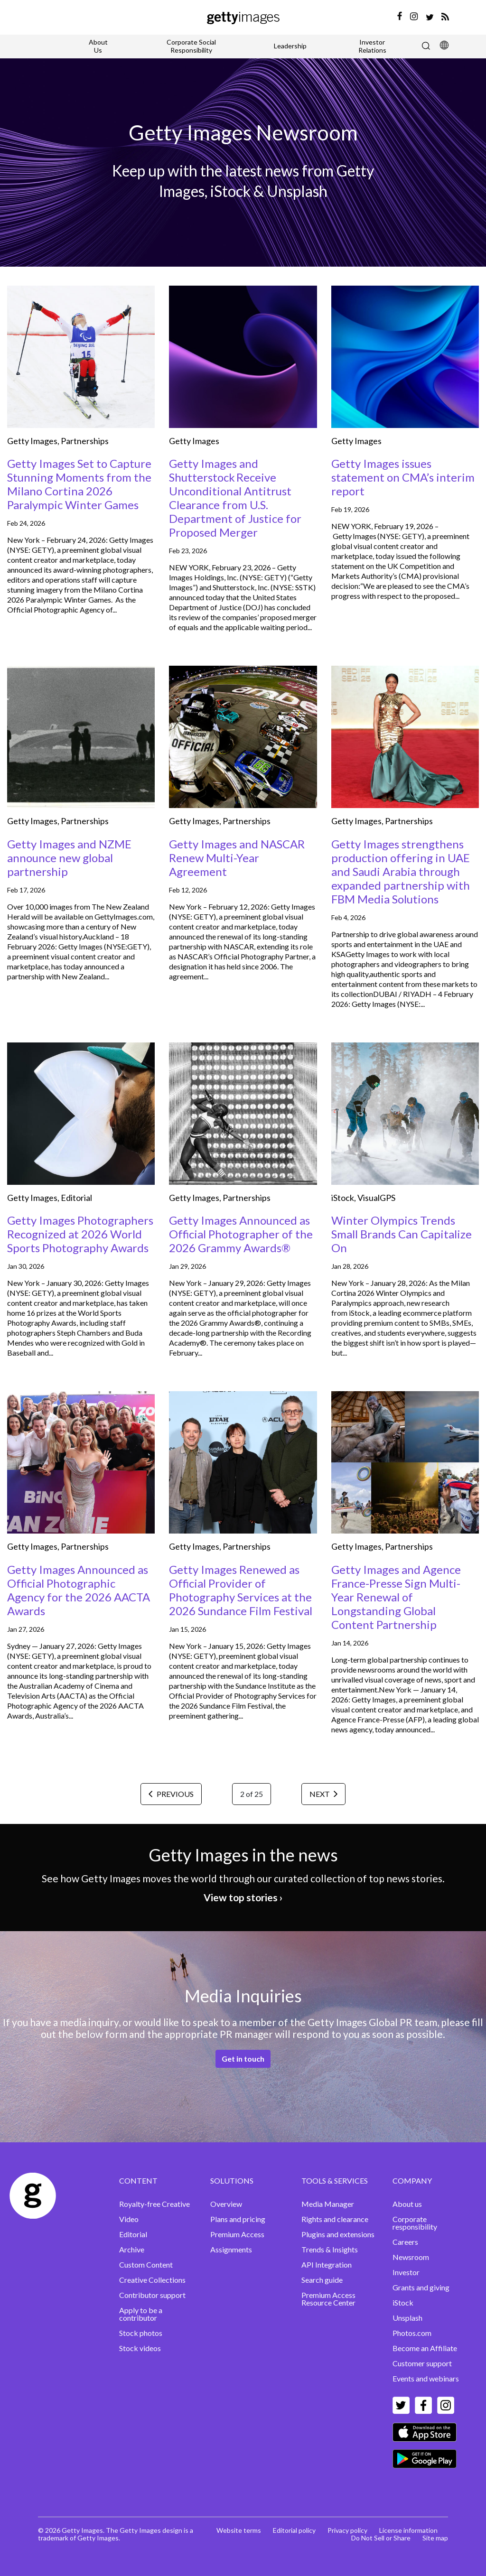 The width and height of the screenshot is (486, 2576). I want to click on API Integration, so click(326, 2264).